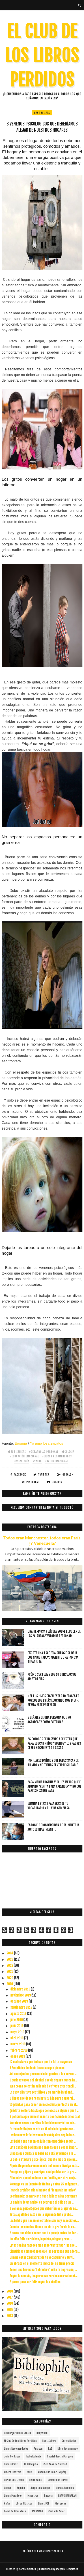  I want to click on 2015, so click(9, 2310).